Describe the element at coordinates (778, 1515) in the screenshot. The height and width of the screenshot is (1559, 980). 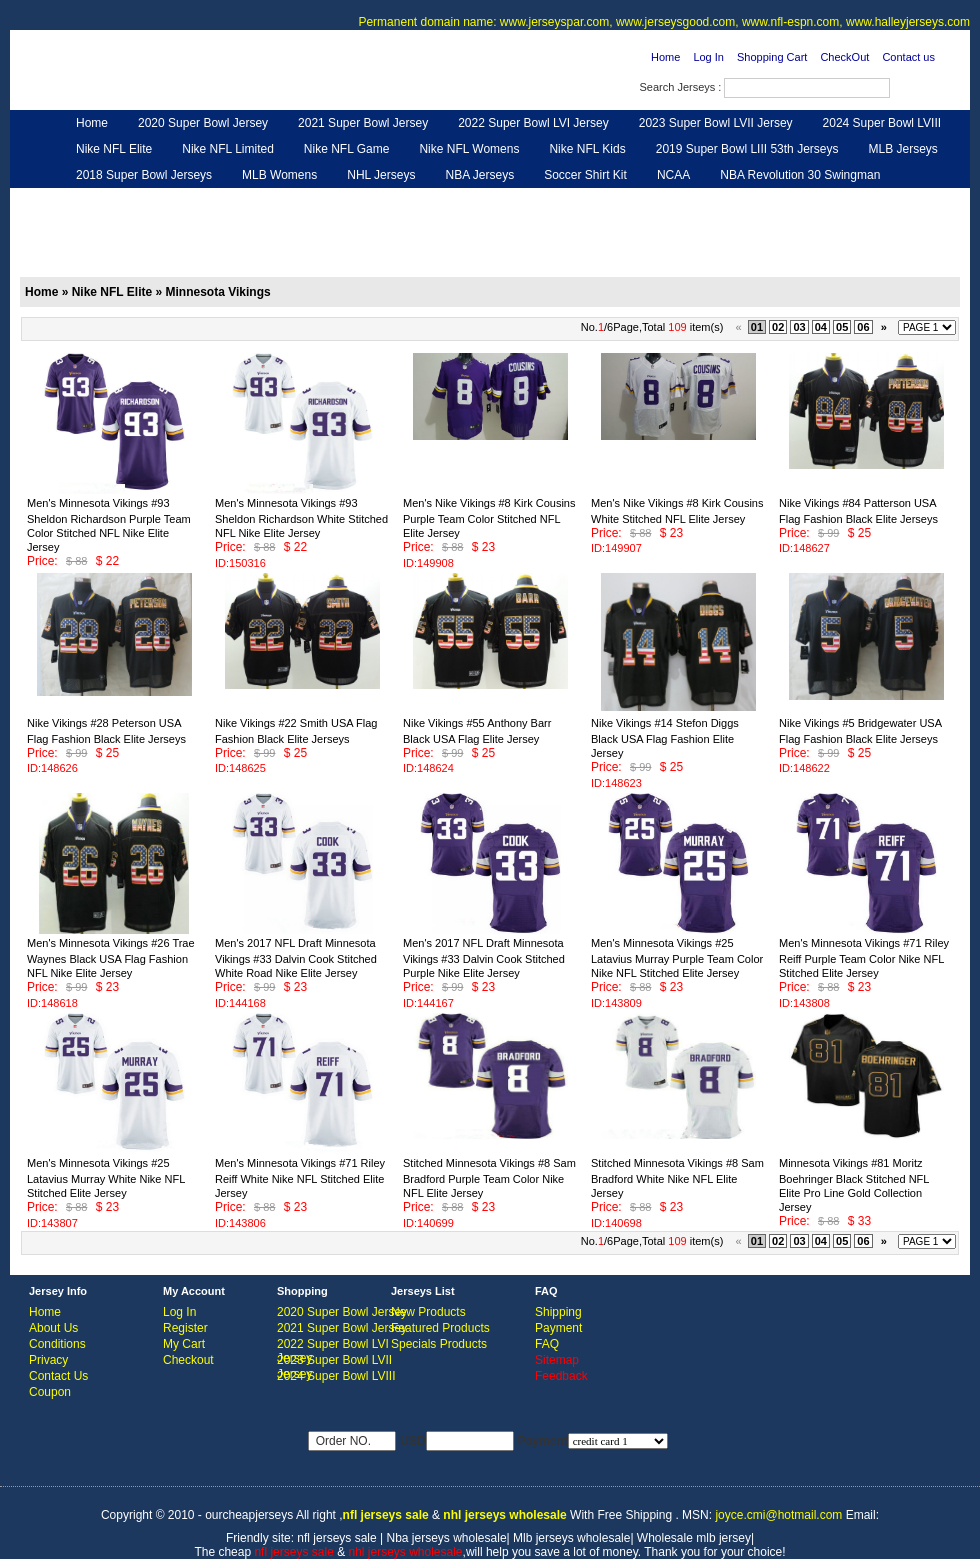
I see `joyce.cmi@hotmail.com` at that location.